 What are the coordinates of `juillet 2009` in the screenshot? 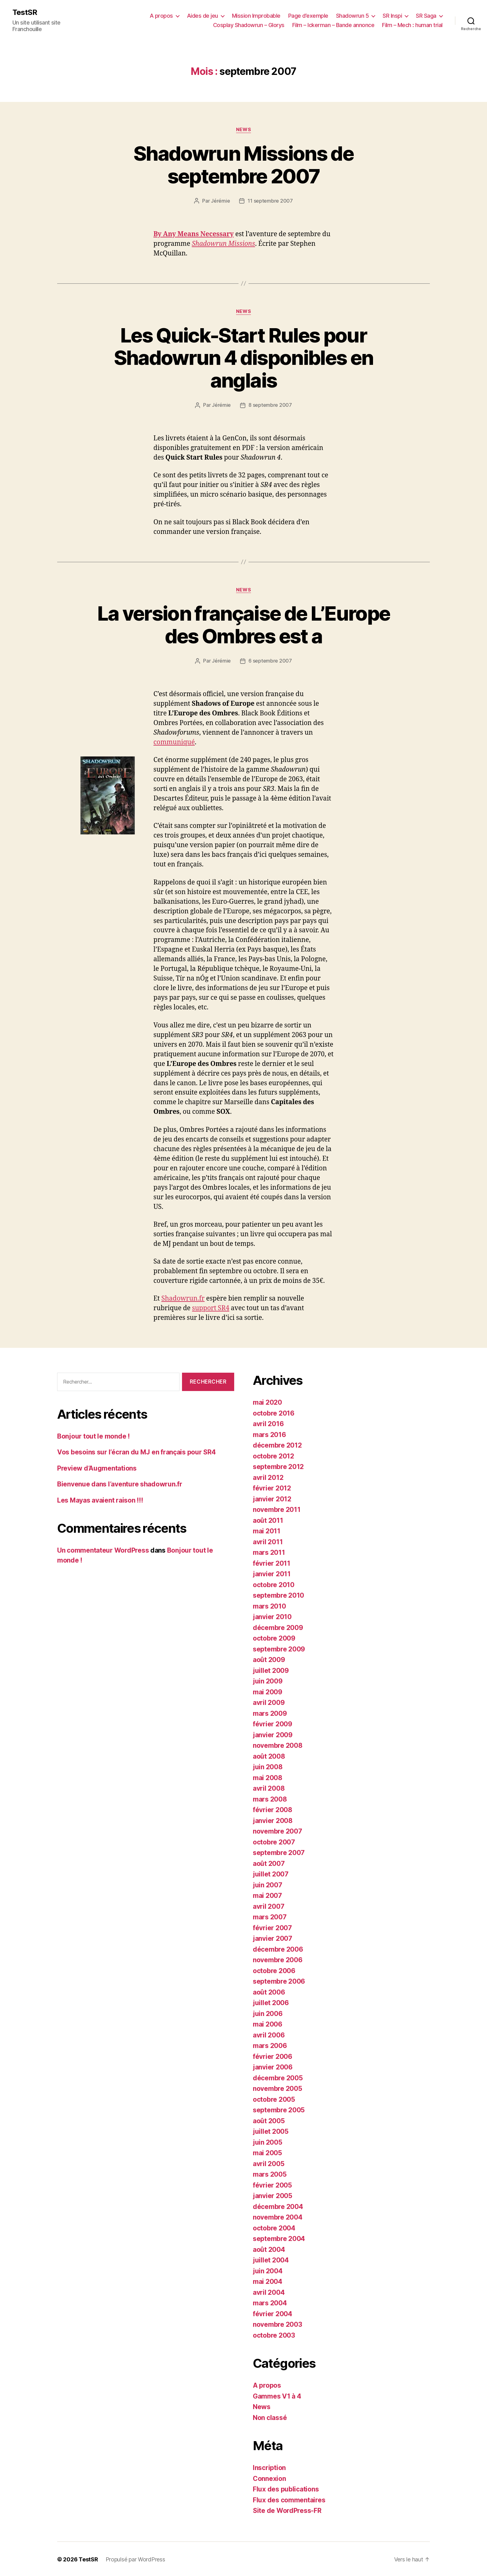 It's located at (271, 1670).